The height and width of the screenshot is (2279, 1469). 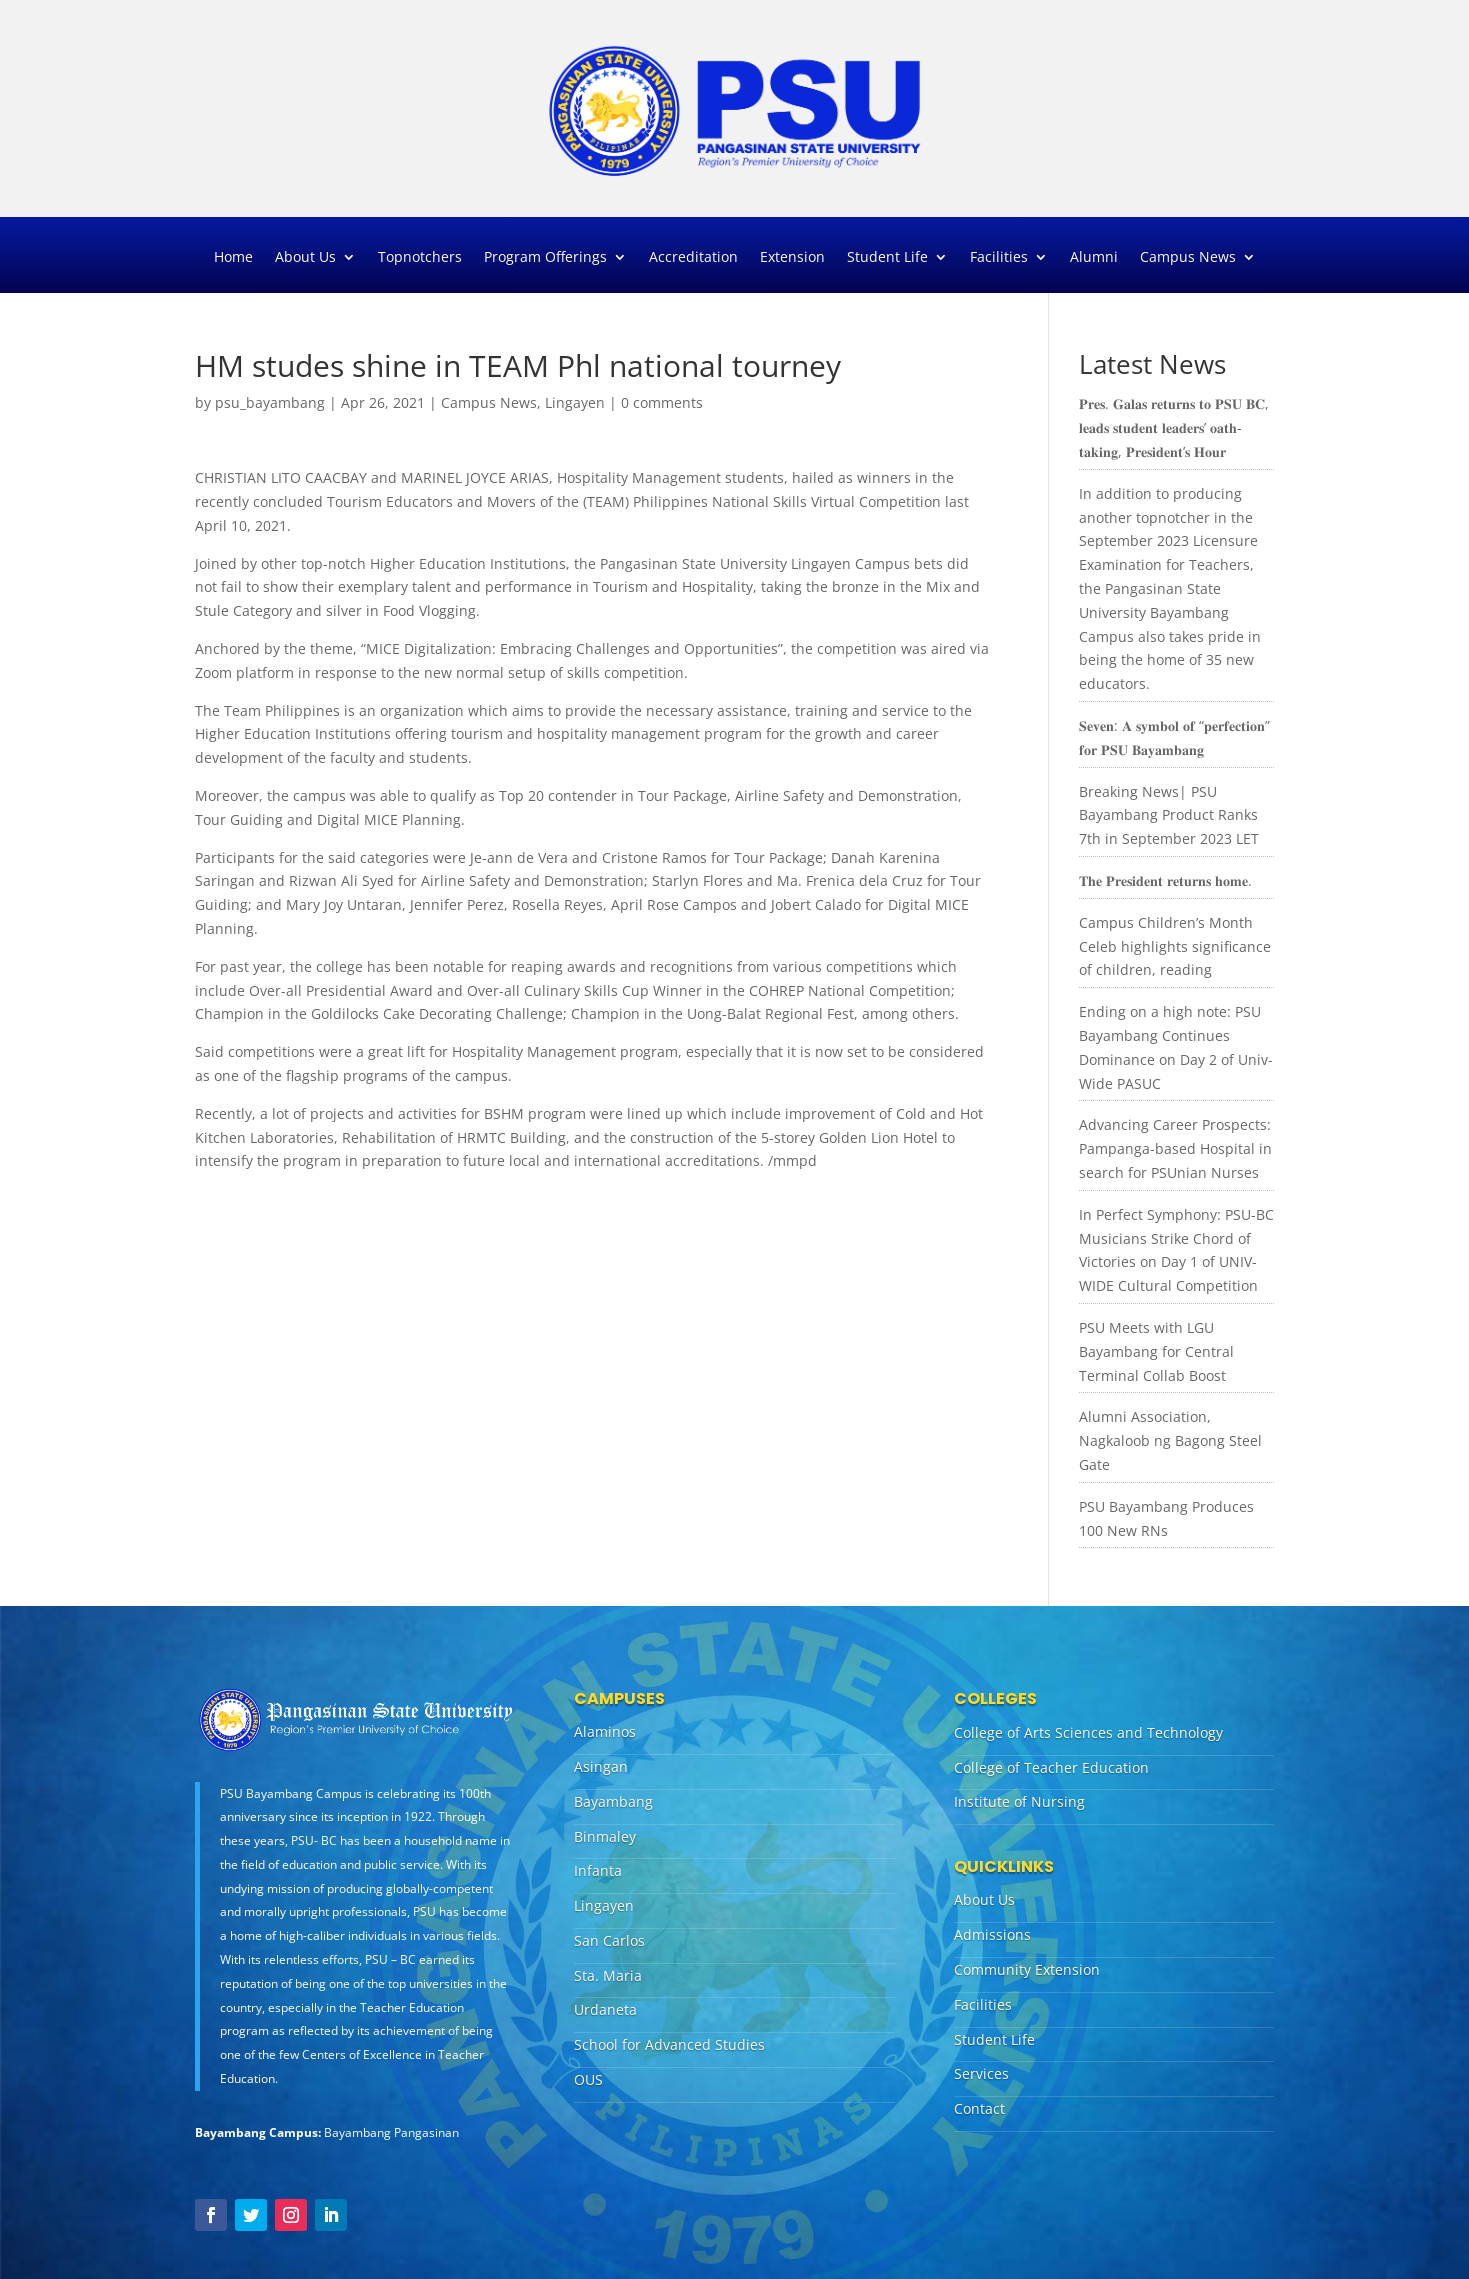 What do you see at coordinates (575, 402) in the screenshot?
I see `Lingayen` at bounding box center [575, 402].